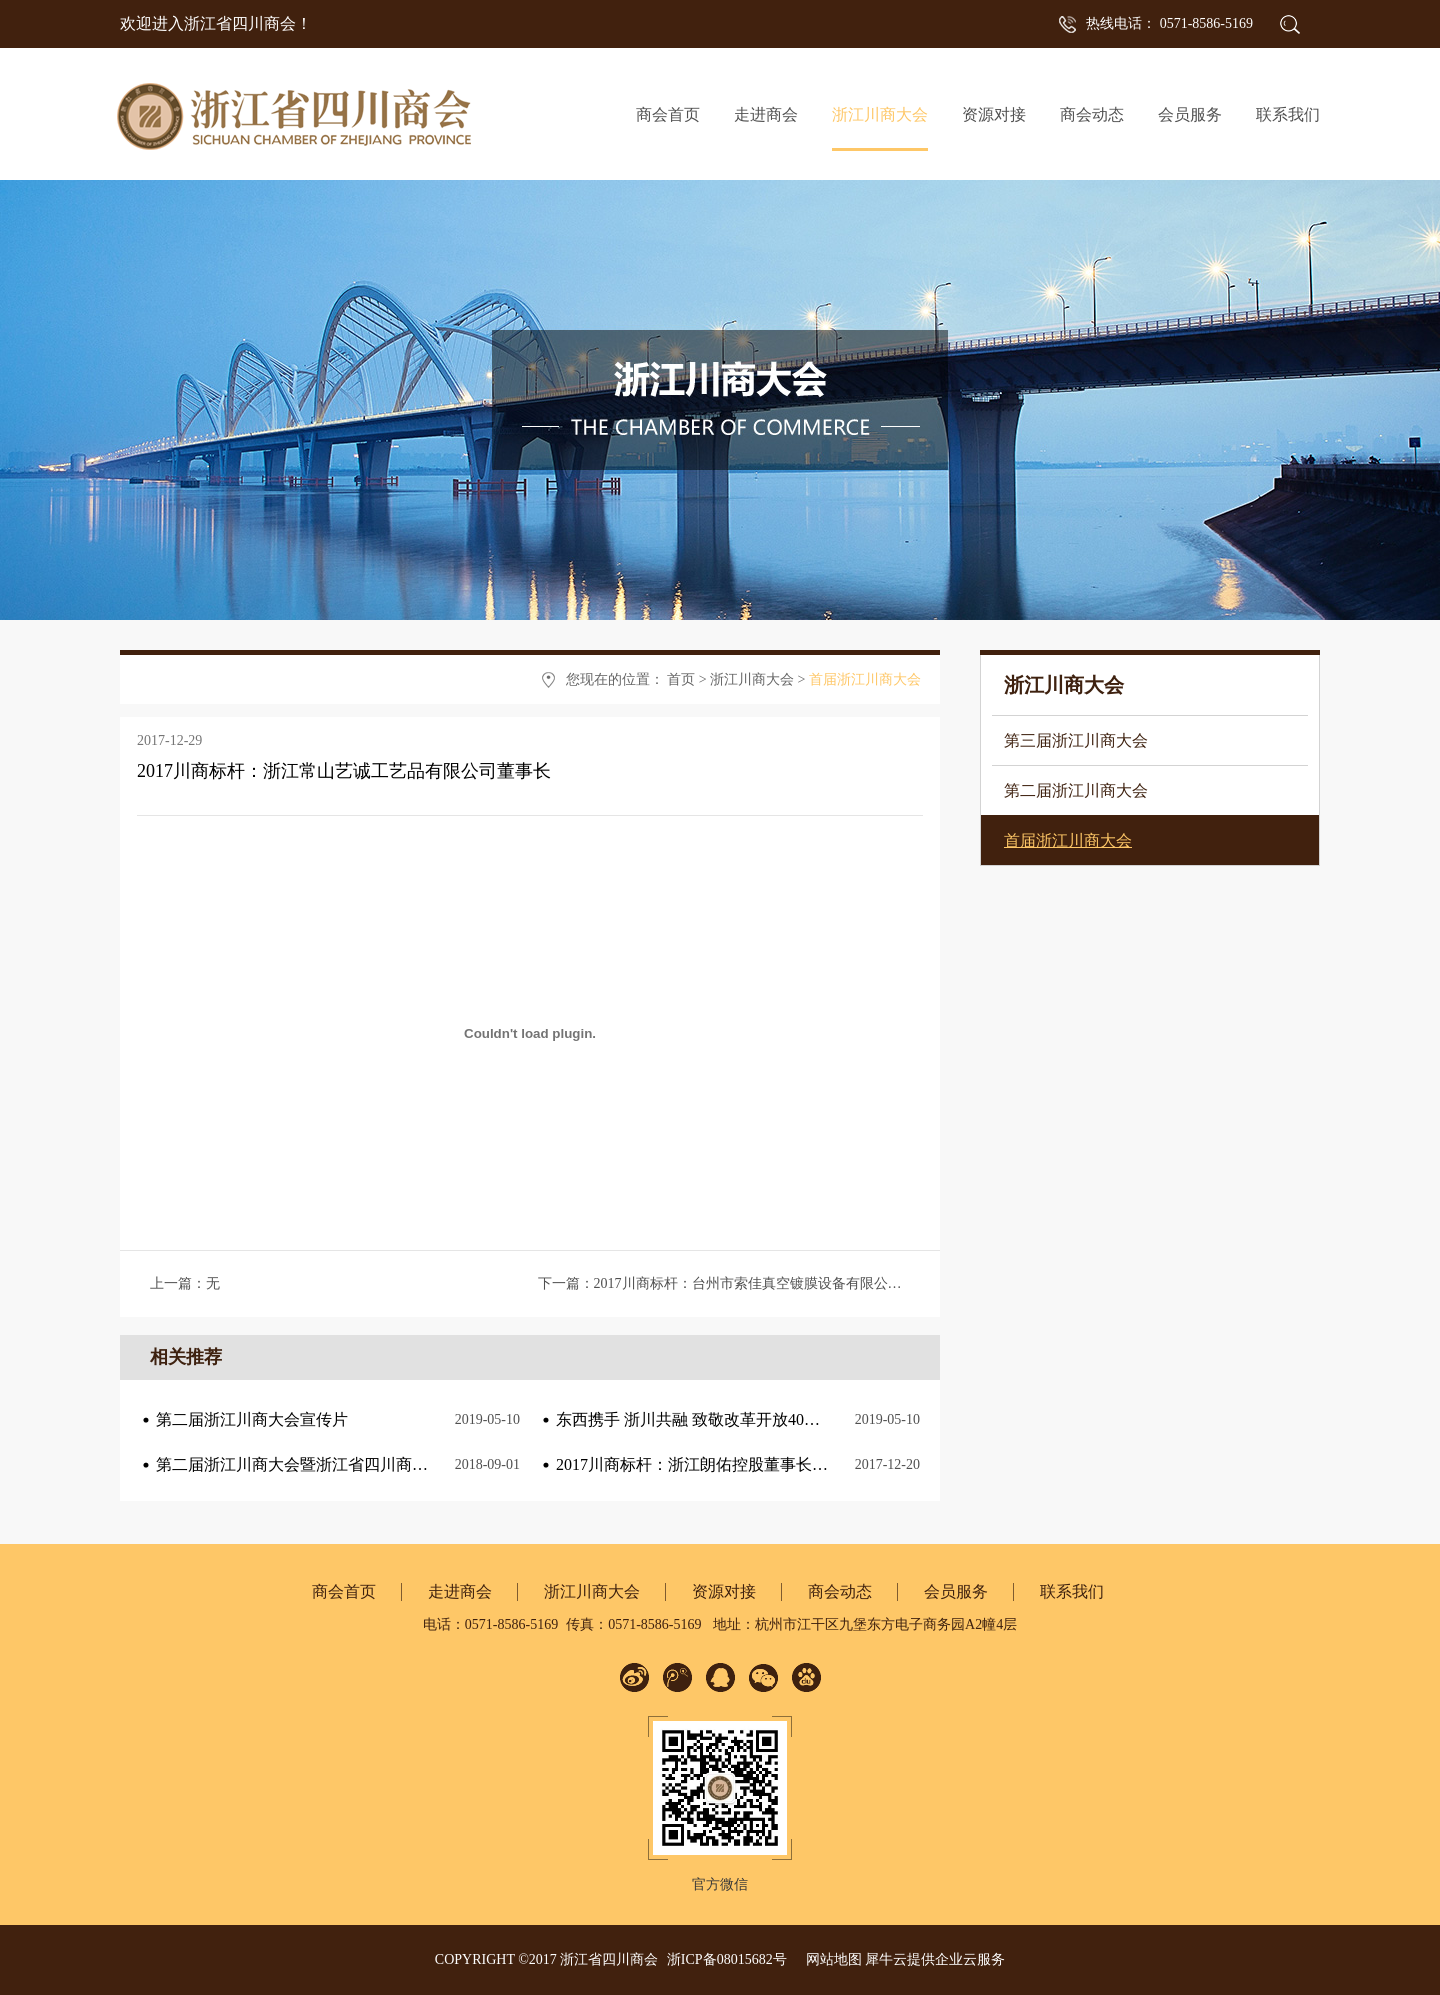 The image size is (1440, 1995). What do you see at coordinates (830, 1959) in the screenshot?
I see `网站地图` at bounding box center [830, 1959].